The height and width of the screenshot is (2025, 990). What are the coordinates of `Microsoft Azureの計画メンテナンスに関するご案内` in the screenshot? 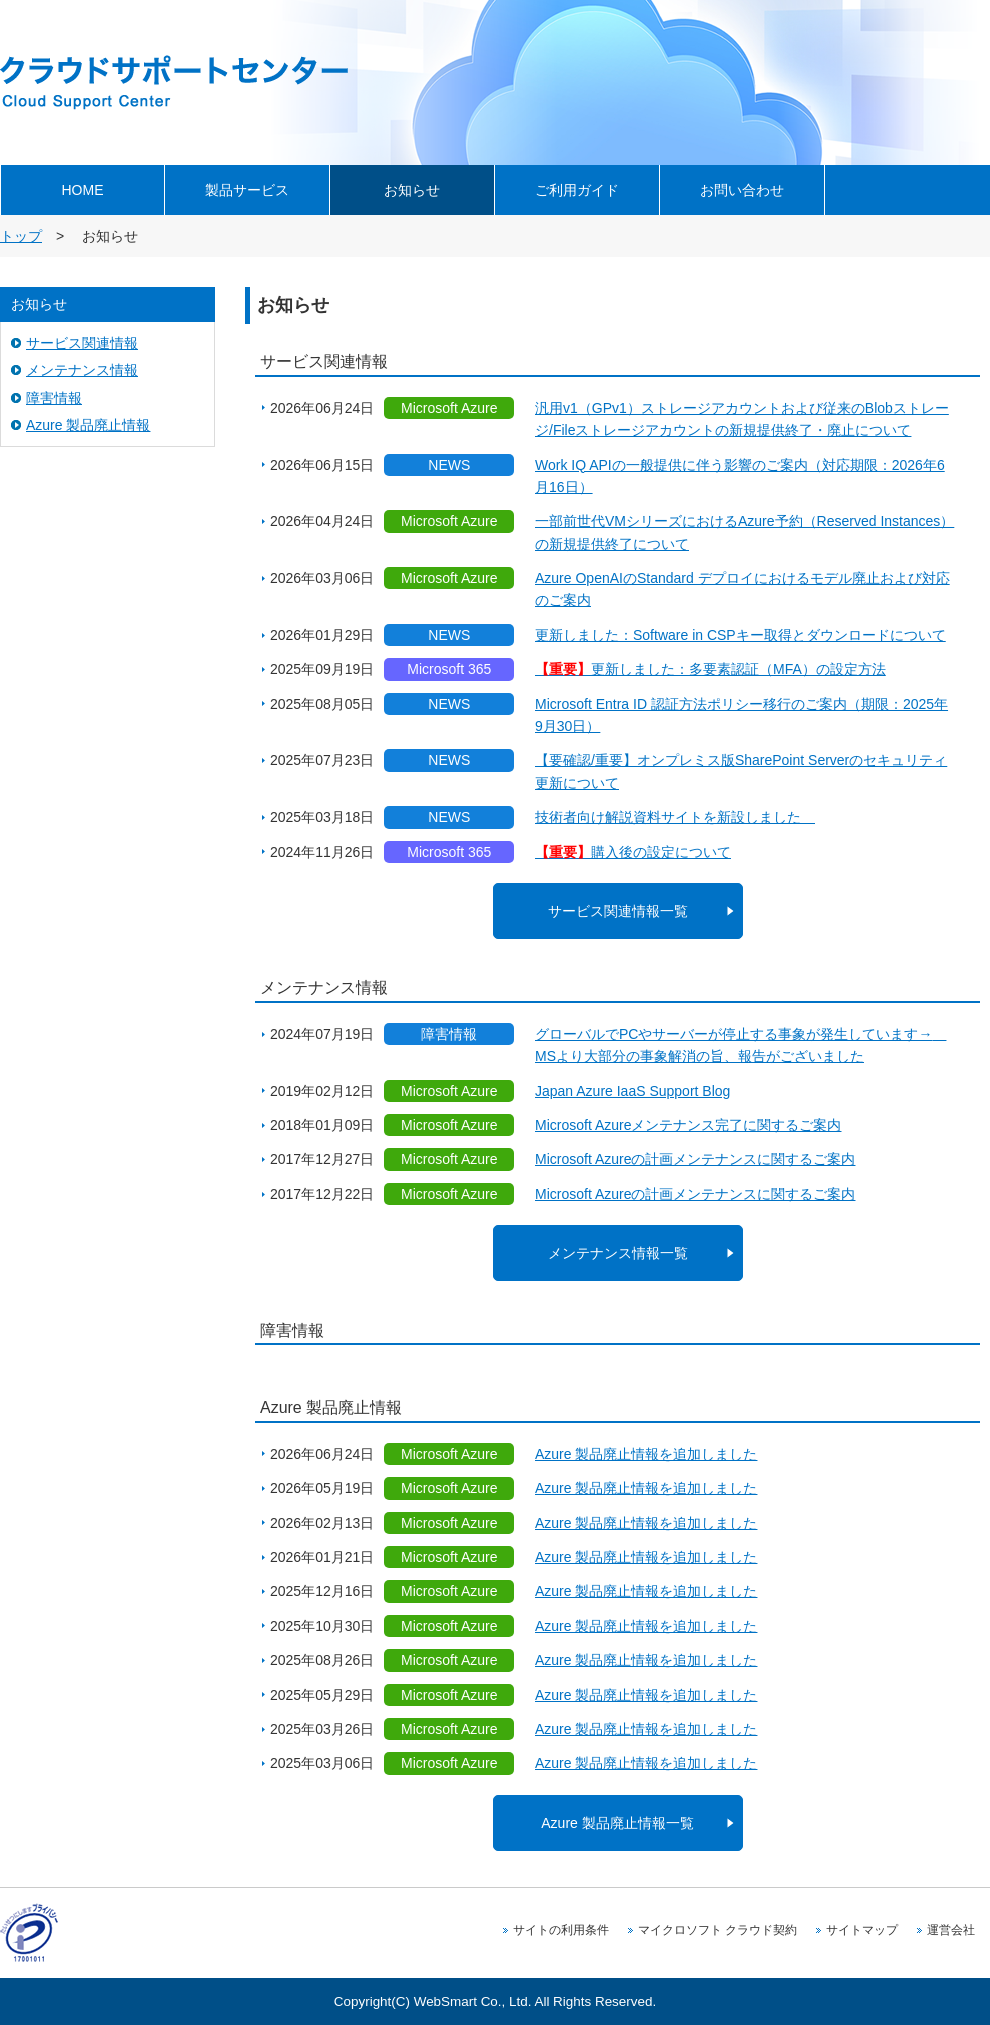 It's located at (695, 1159).